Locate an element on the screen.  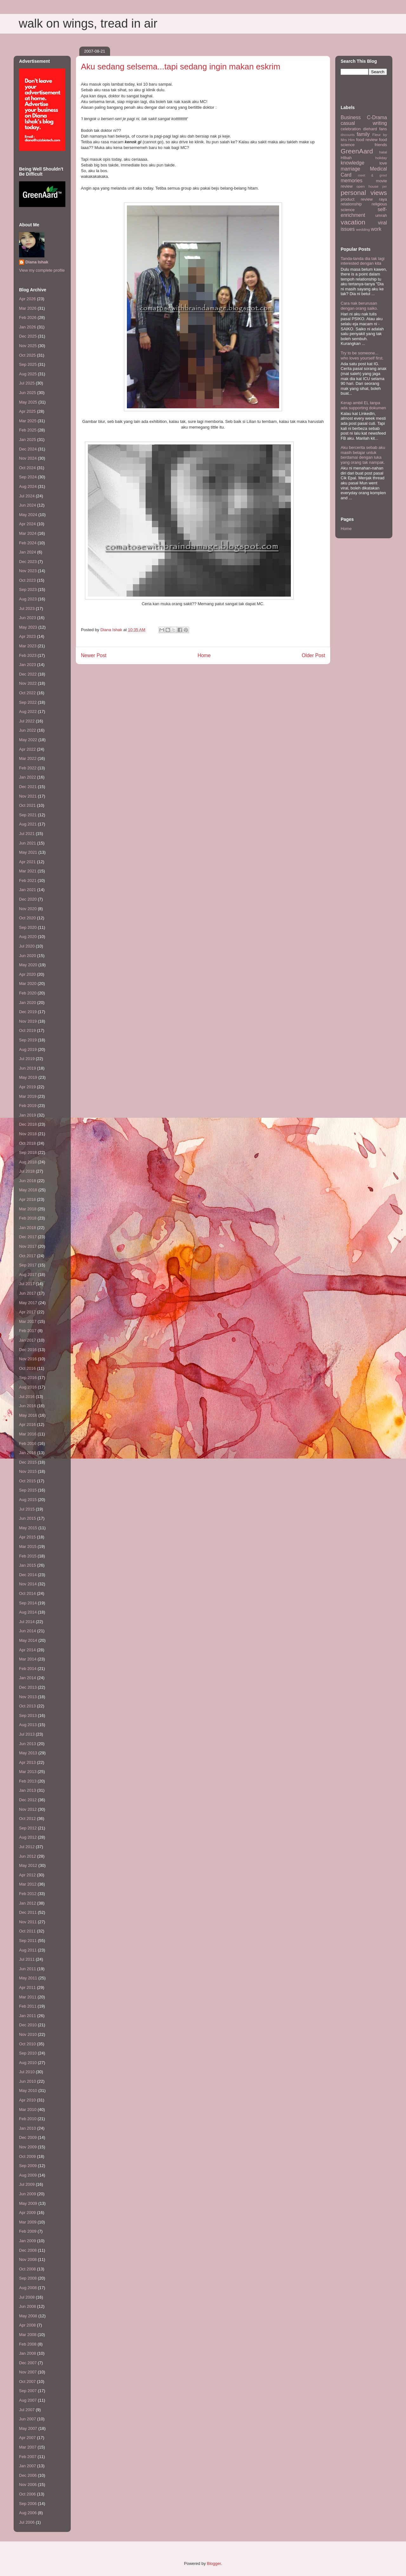
May 2019 is located at coordinates (28, 1077).